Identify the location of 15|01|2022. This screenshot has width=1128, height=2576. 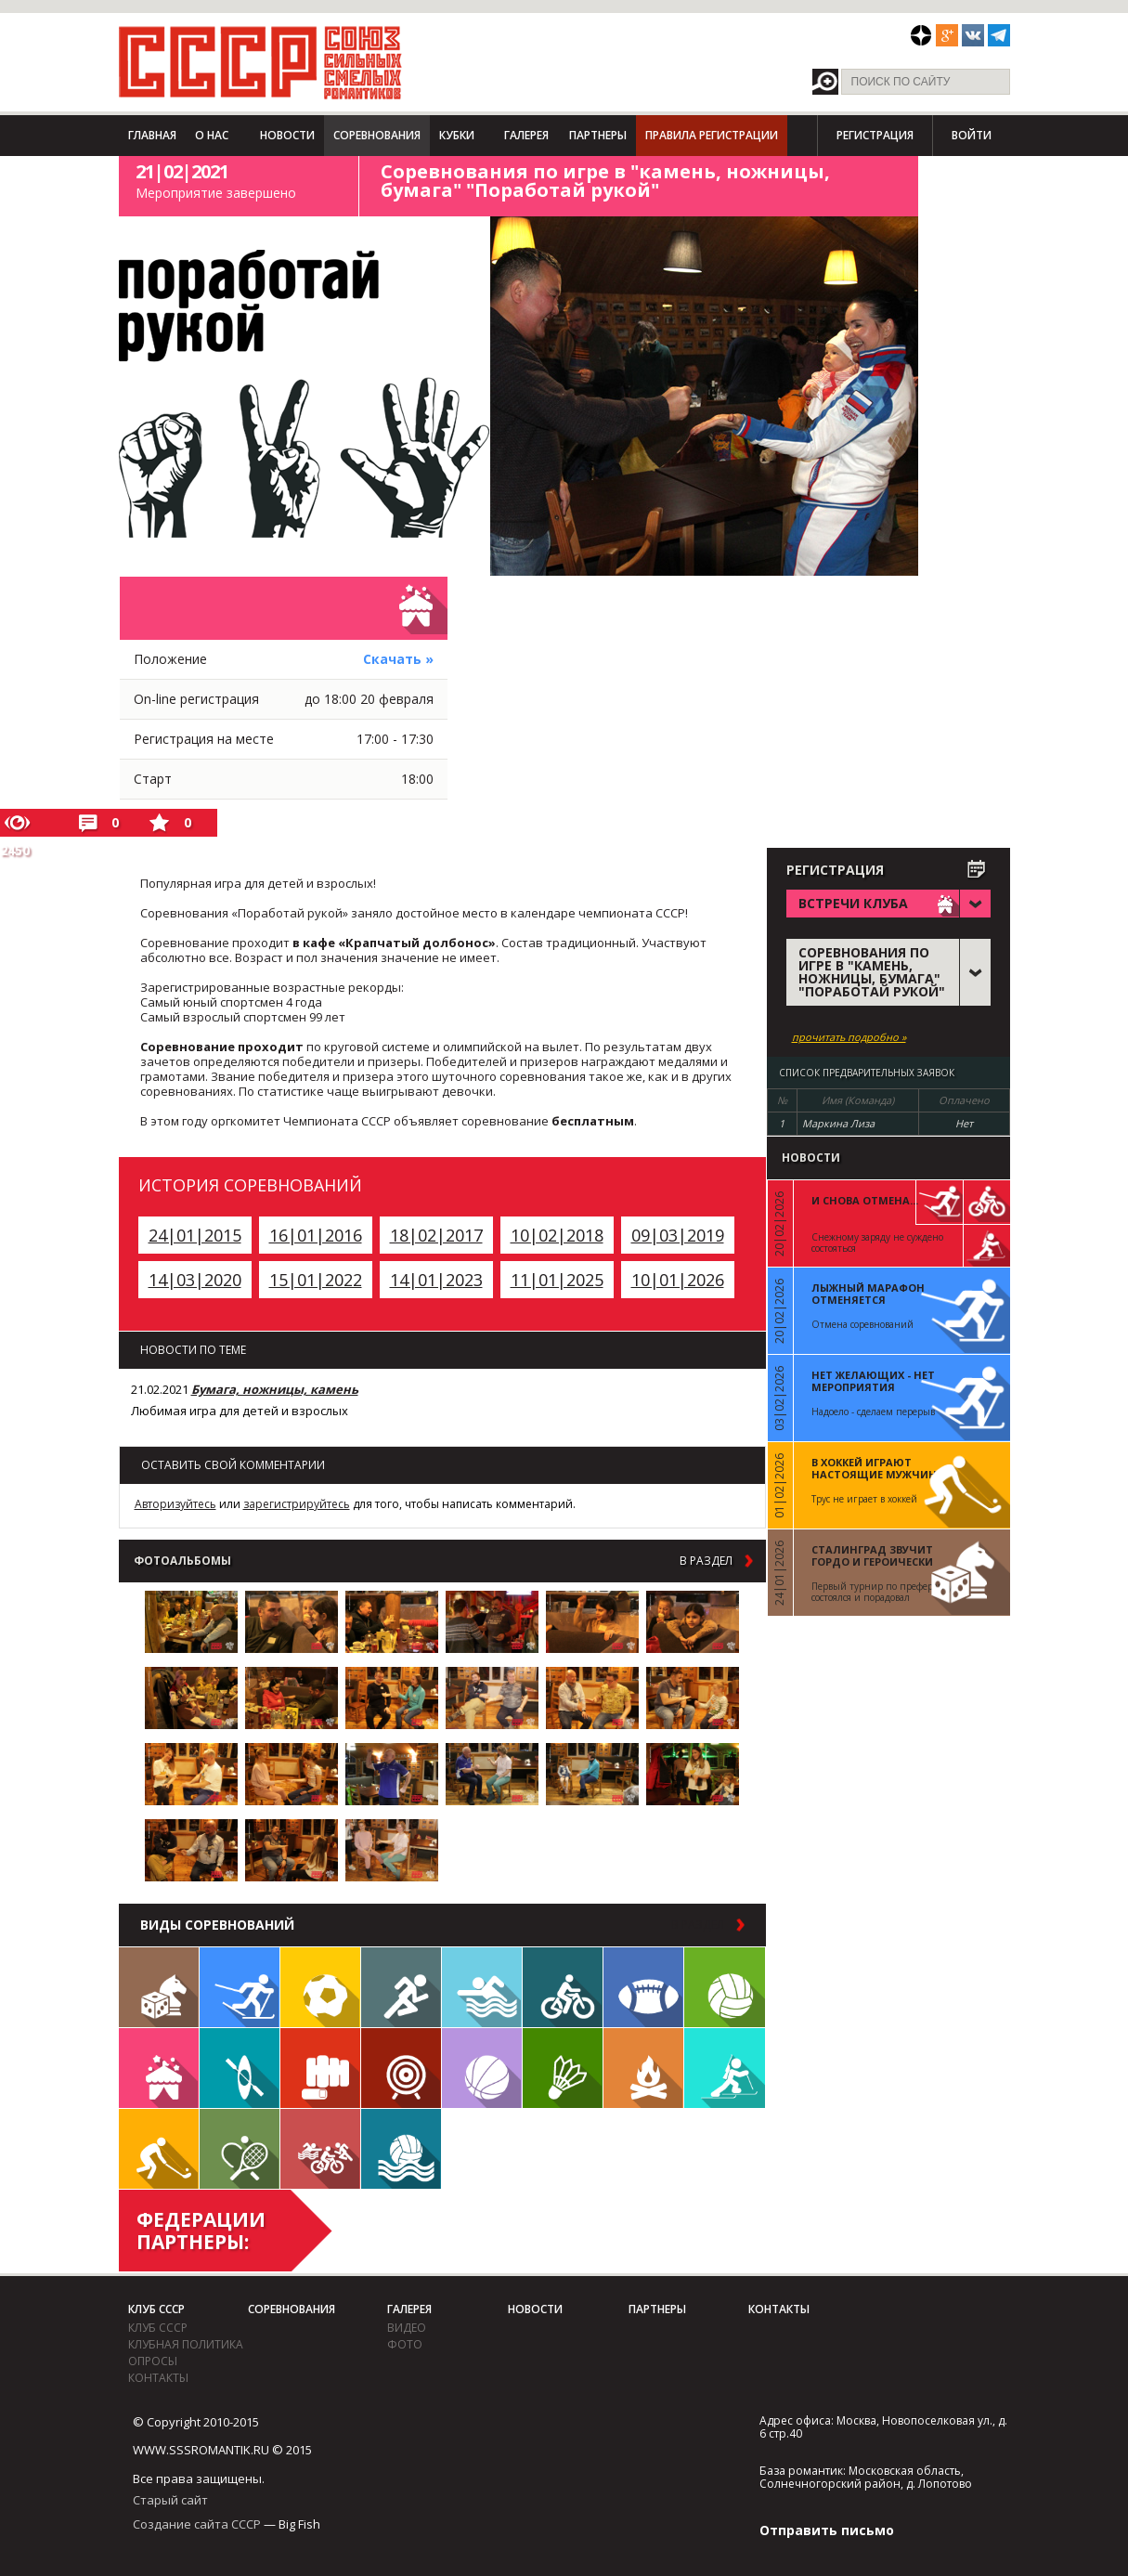
(315, 1279).